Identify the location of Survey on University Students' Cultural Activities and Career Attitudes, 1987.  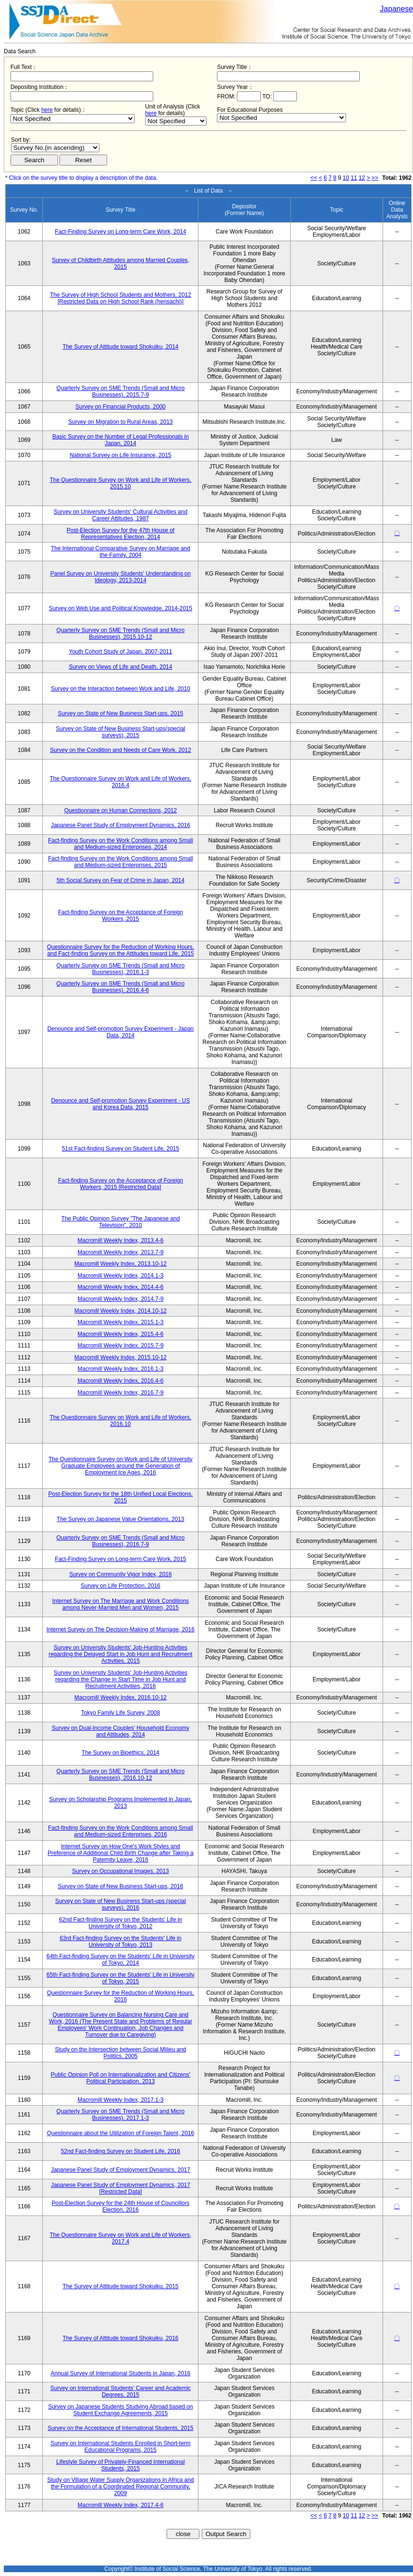
(120, 515).